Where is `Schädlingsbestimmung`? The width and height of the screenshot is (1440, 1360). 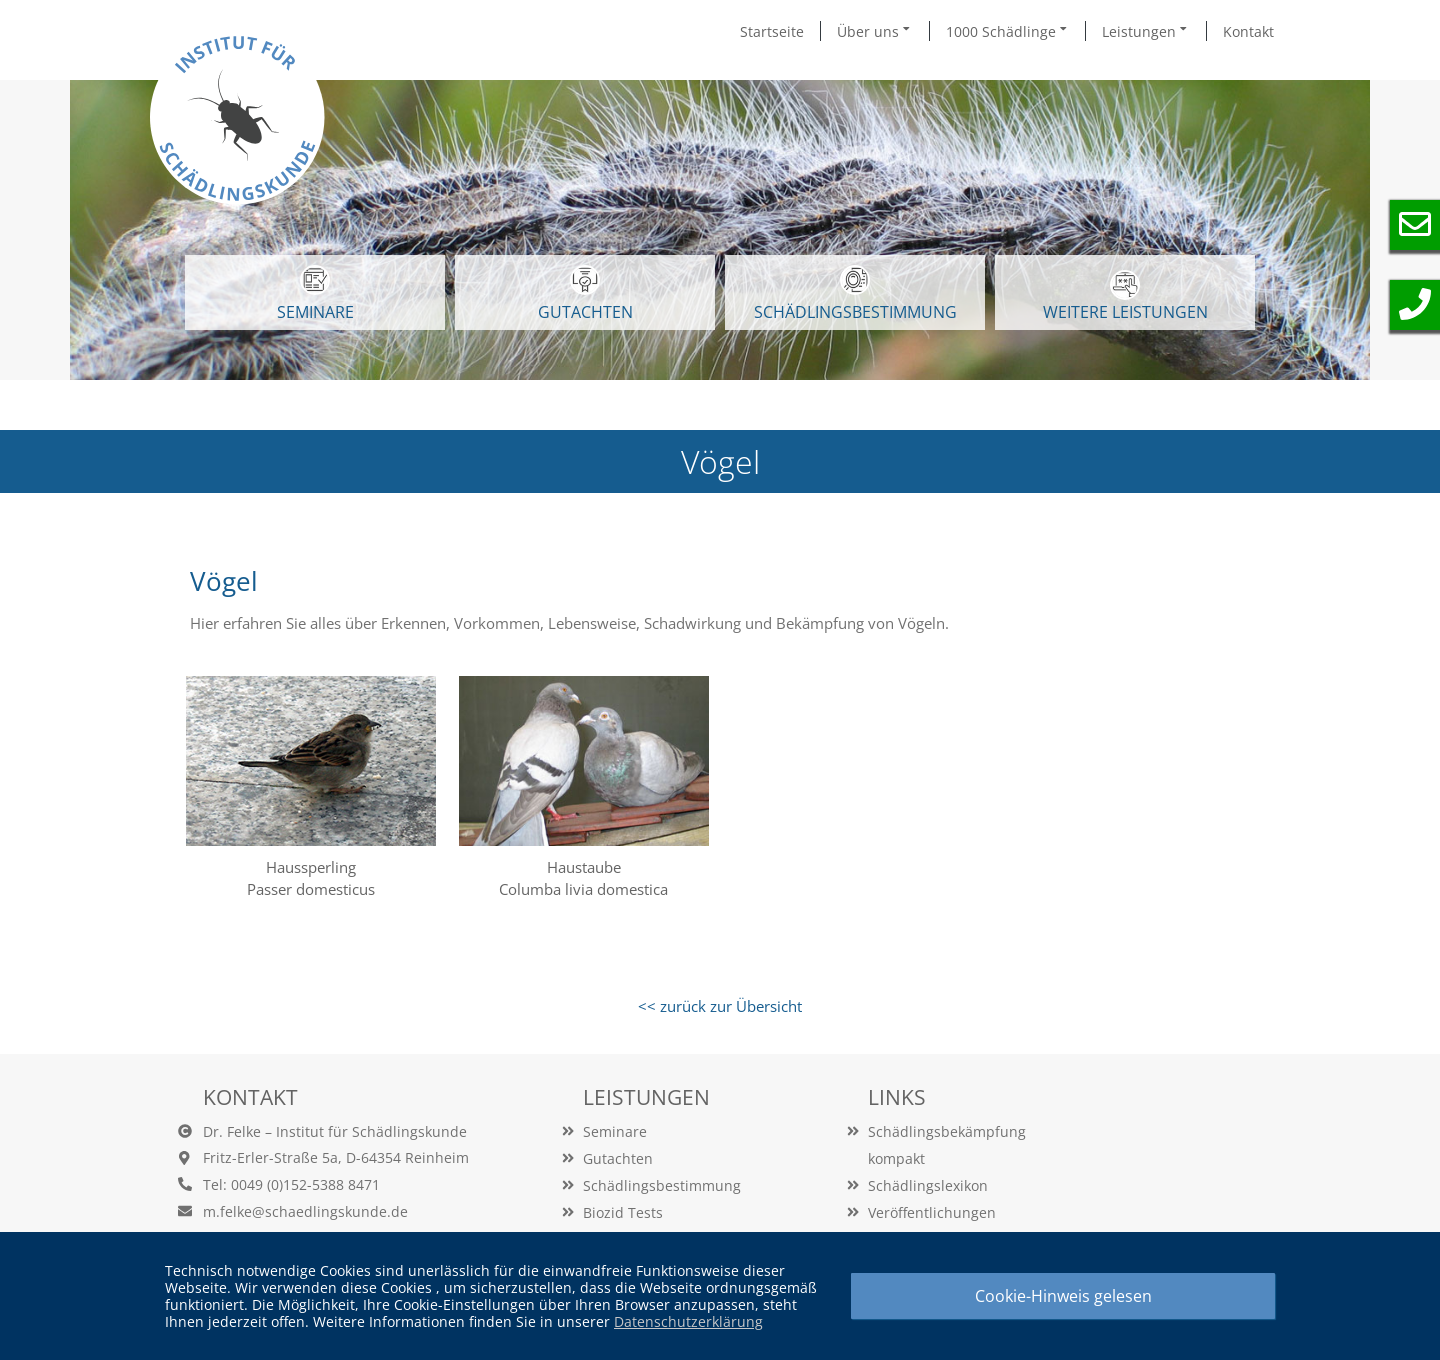 Schädlingsbestimmung is located at coordinates (855, 294).